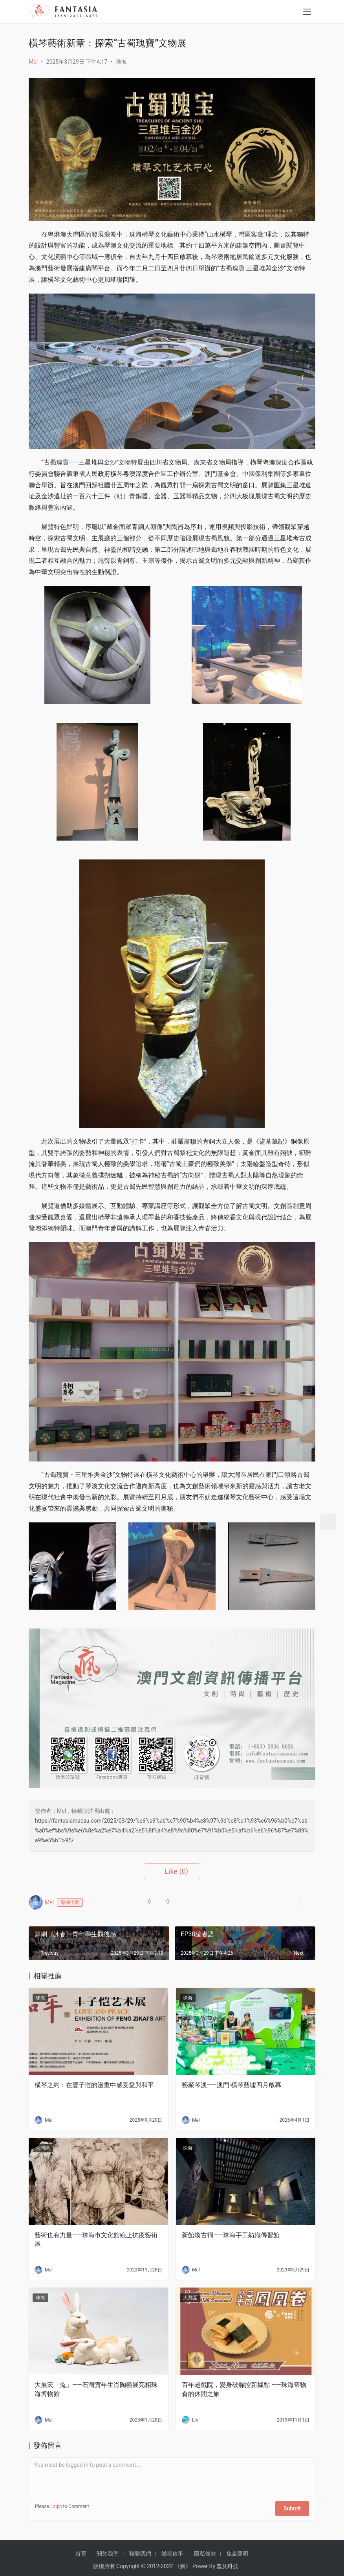  Describe the element at coordinates (108, 2549) in the screenshot. I see `關於我們` at that location.